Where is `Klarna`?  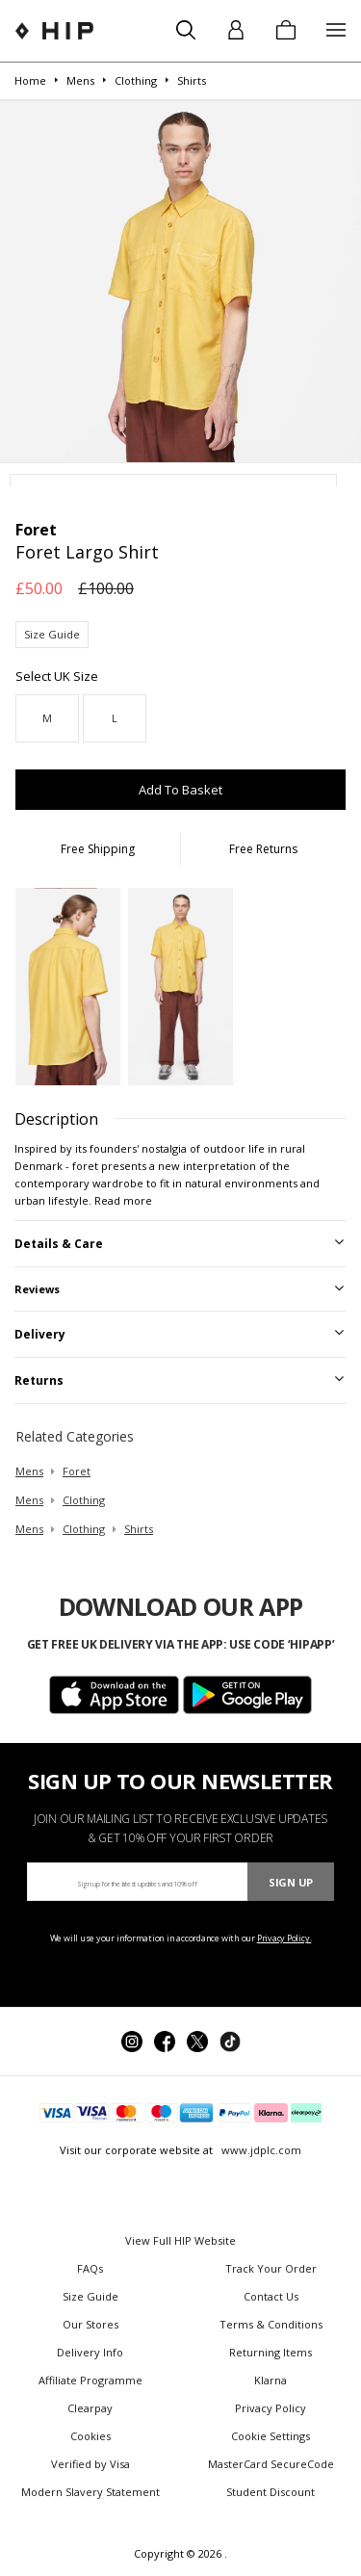 Klarna is located at coordinates (270, 2380).